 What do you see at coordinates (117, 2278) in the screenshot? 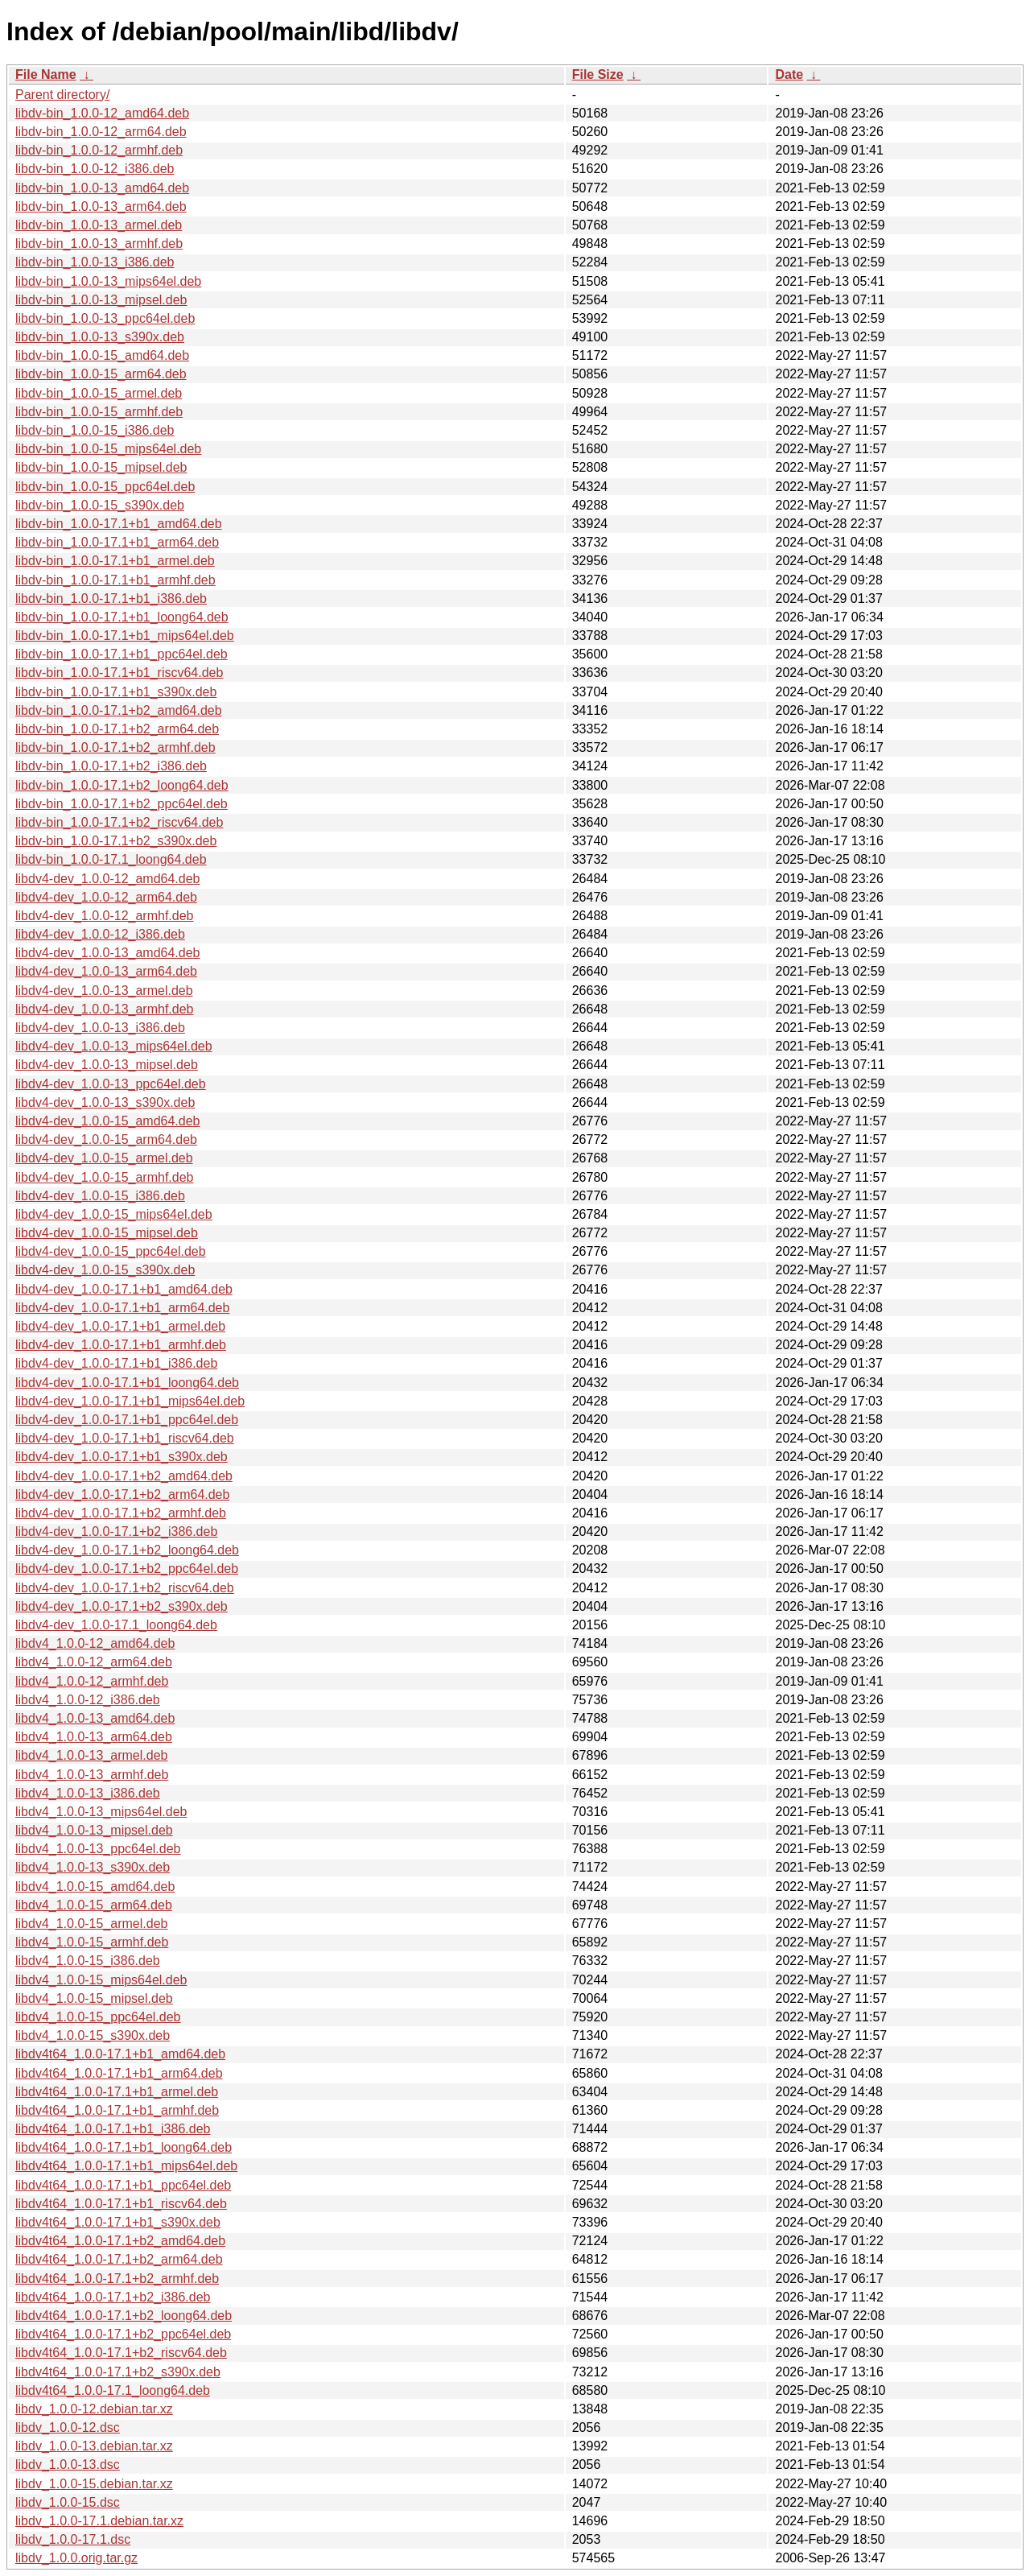
I see `libdv4t64_1.0.0-17.1+b2_armhf.deb` at bounding box center [117, 2278].